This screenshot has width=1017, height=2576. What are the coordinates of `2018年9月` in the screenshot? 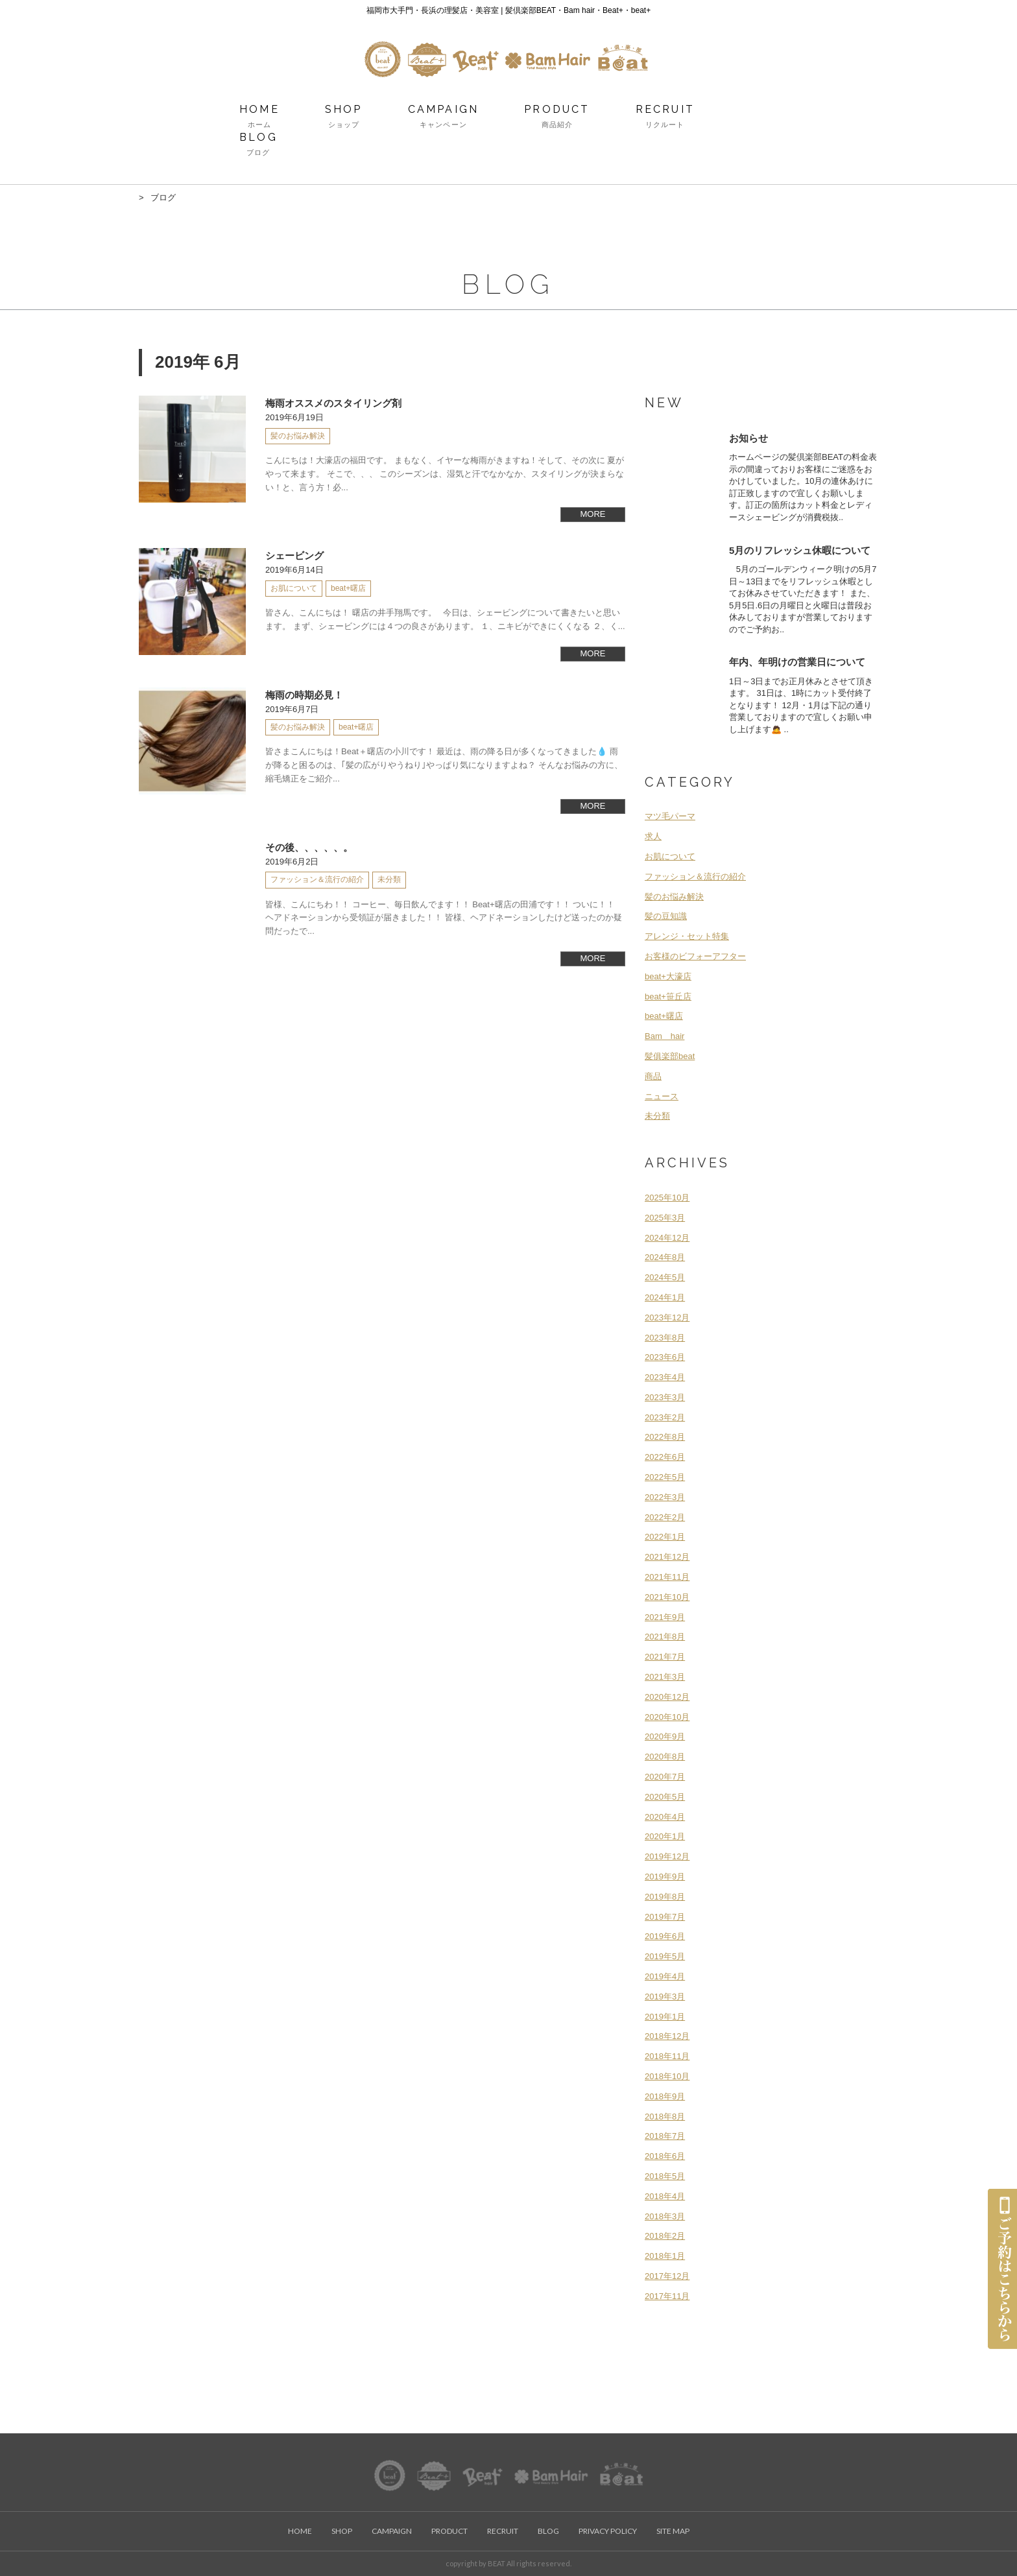 It's located at (665, 2096).